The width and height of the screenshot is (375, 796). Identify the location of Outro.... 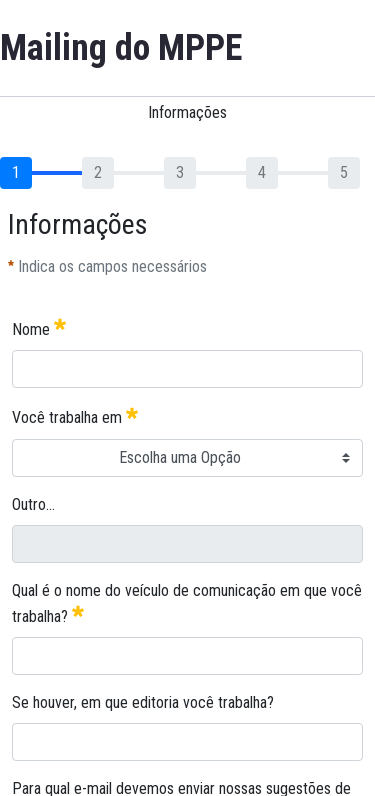
(33, 504).